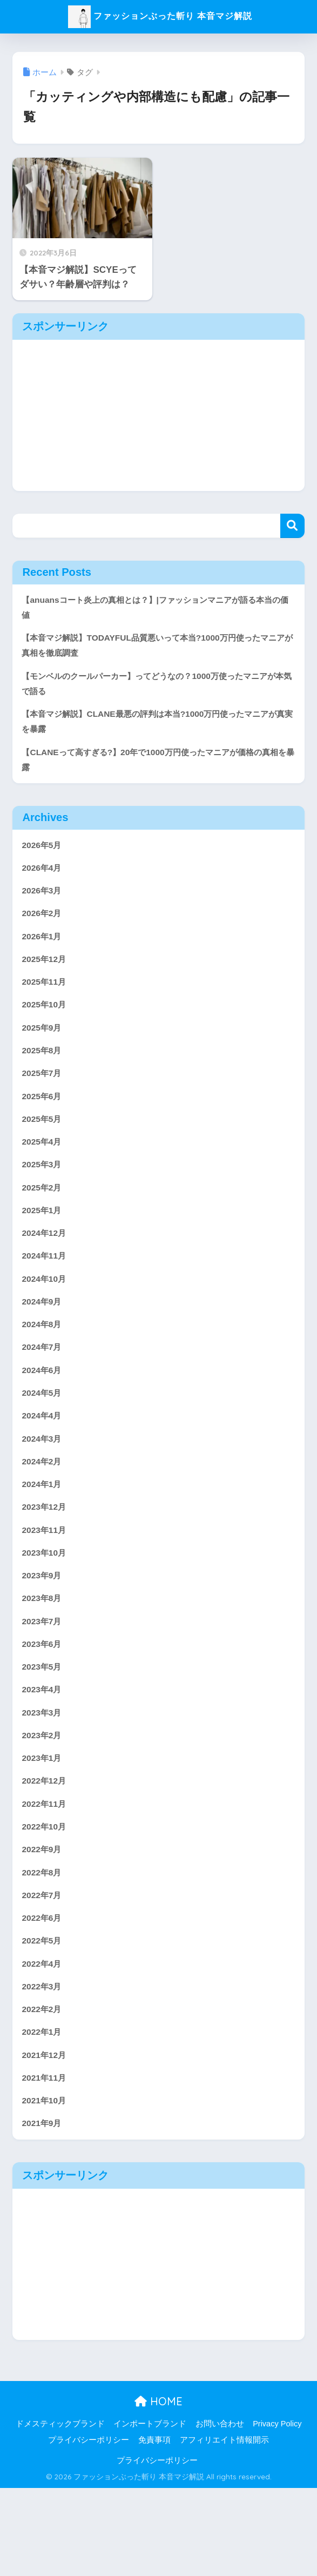 The image size is (317, 2576). I want to click on 2023年7月, so click(43, 1679).